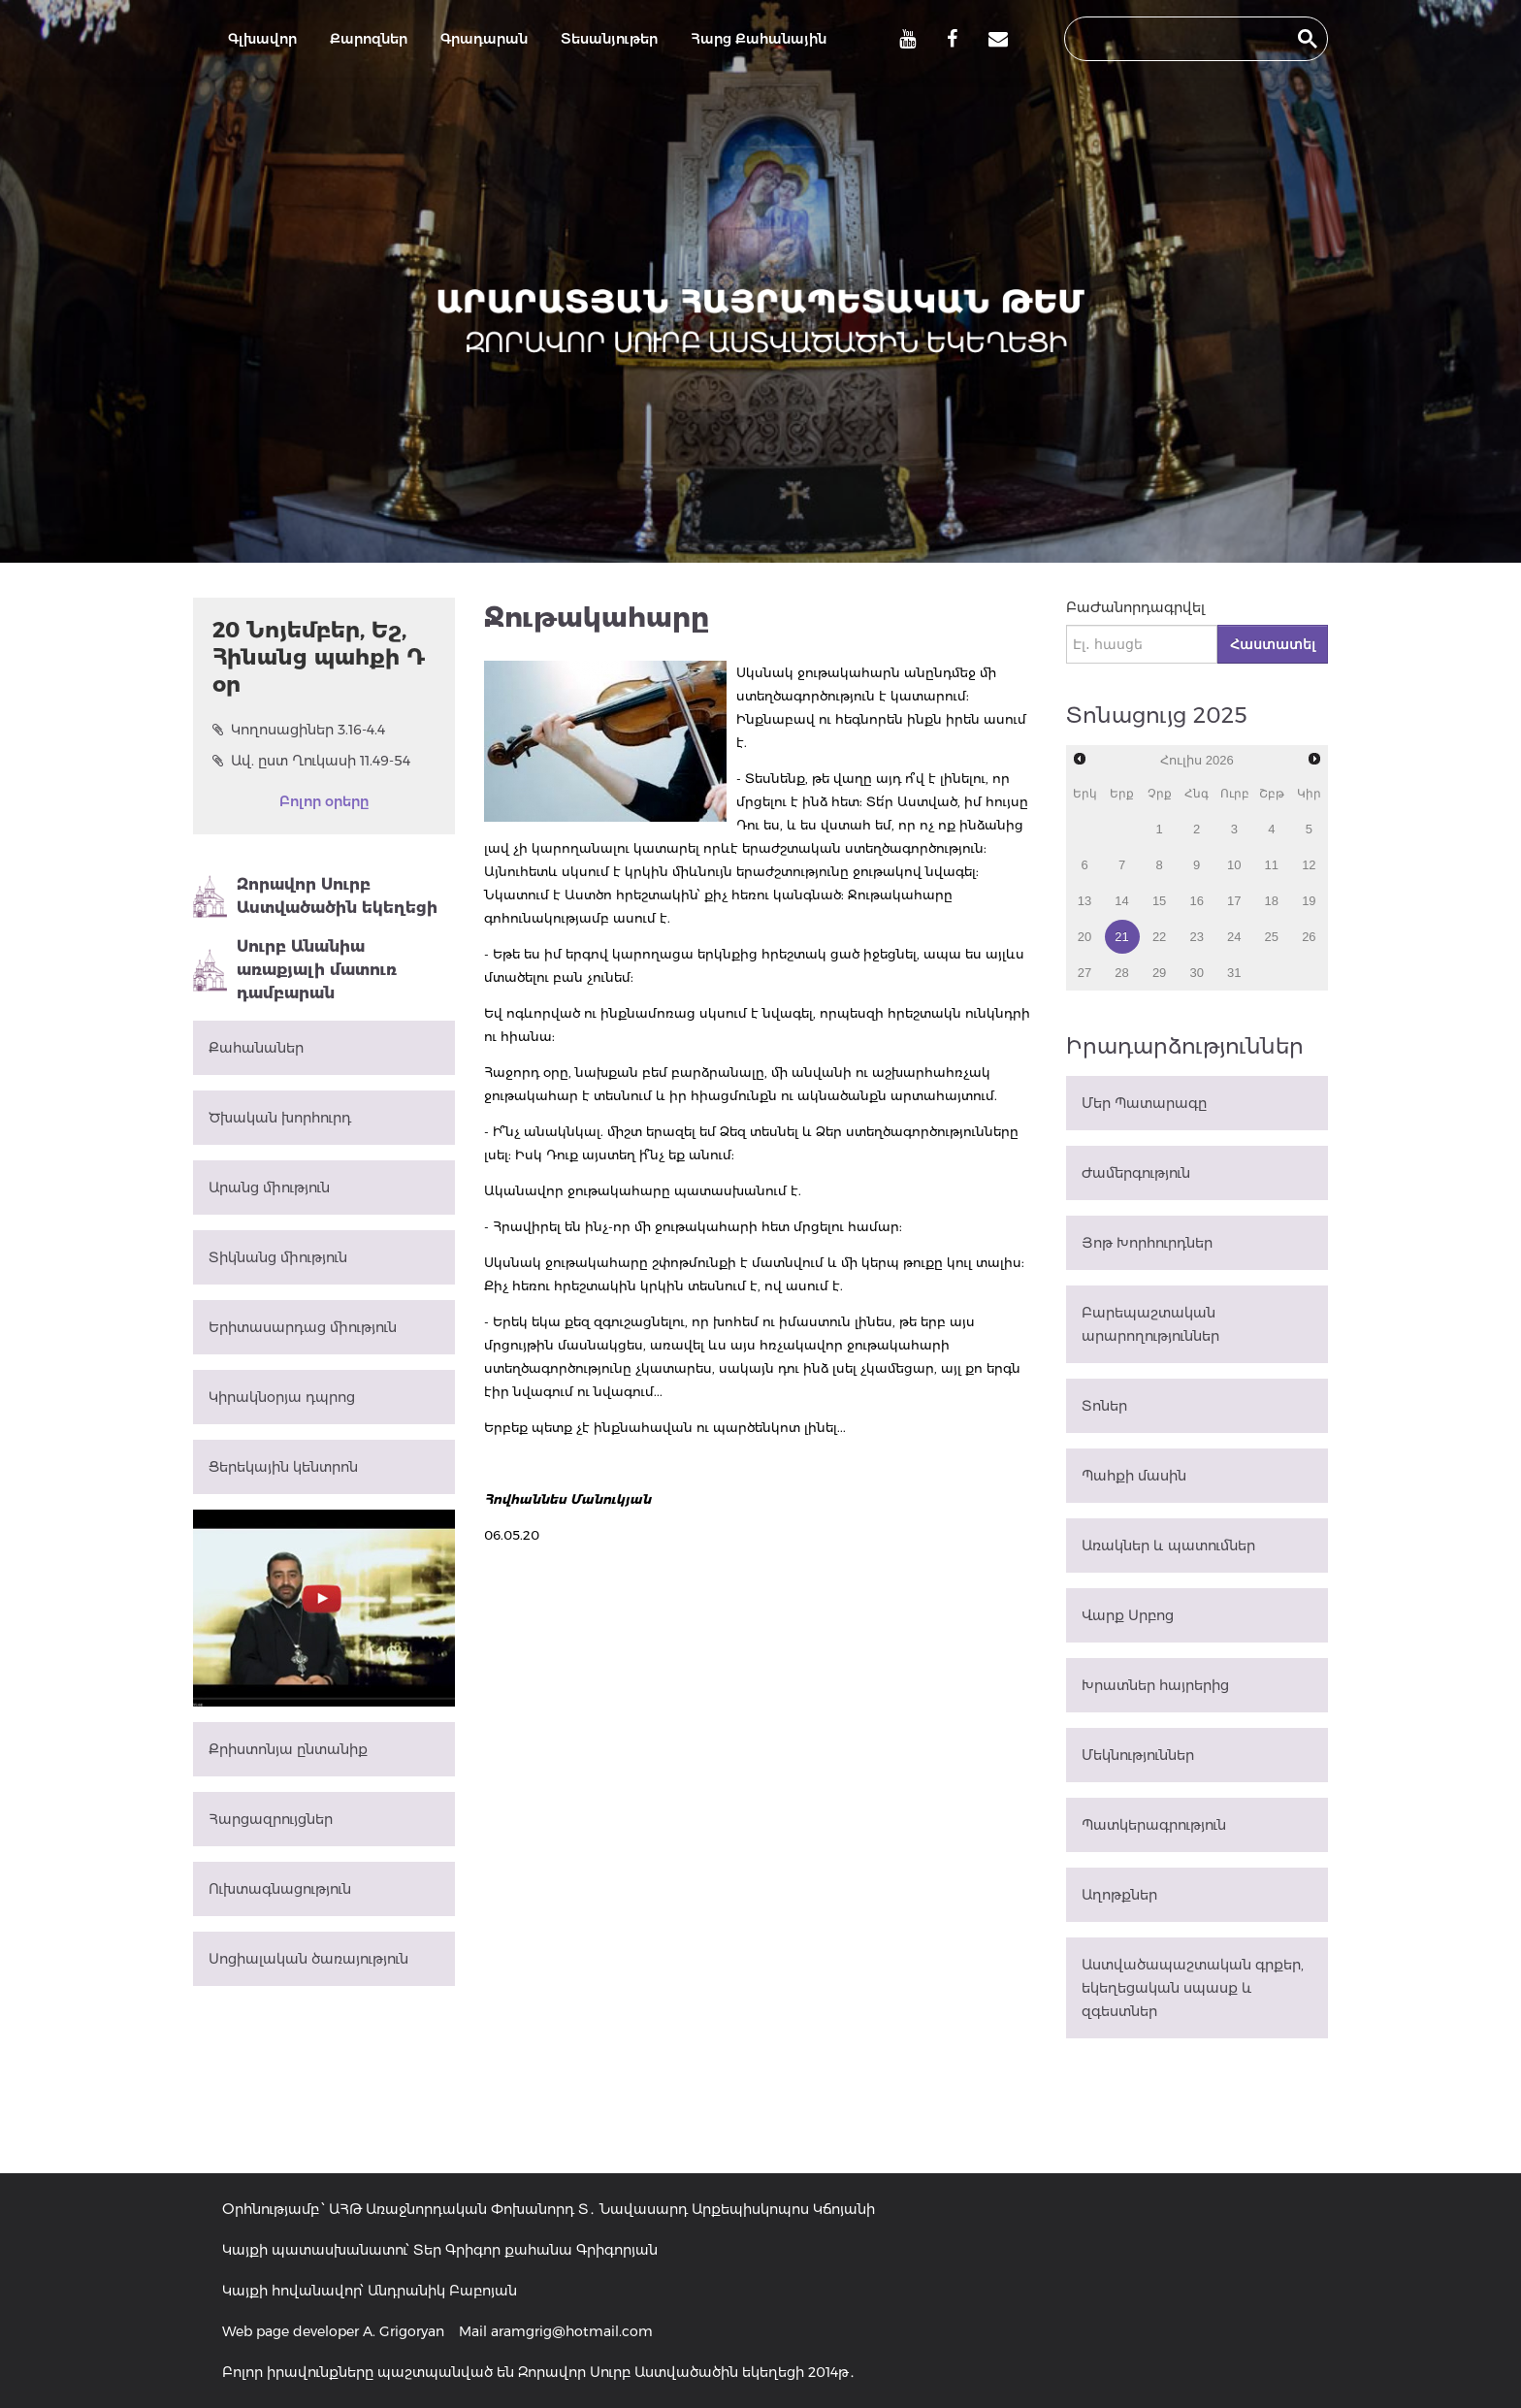  What do you see at coordinates (758, 39) in the screenshot?
I see `Հարց Քահանային` at bounding box center [758, 39].